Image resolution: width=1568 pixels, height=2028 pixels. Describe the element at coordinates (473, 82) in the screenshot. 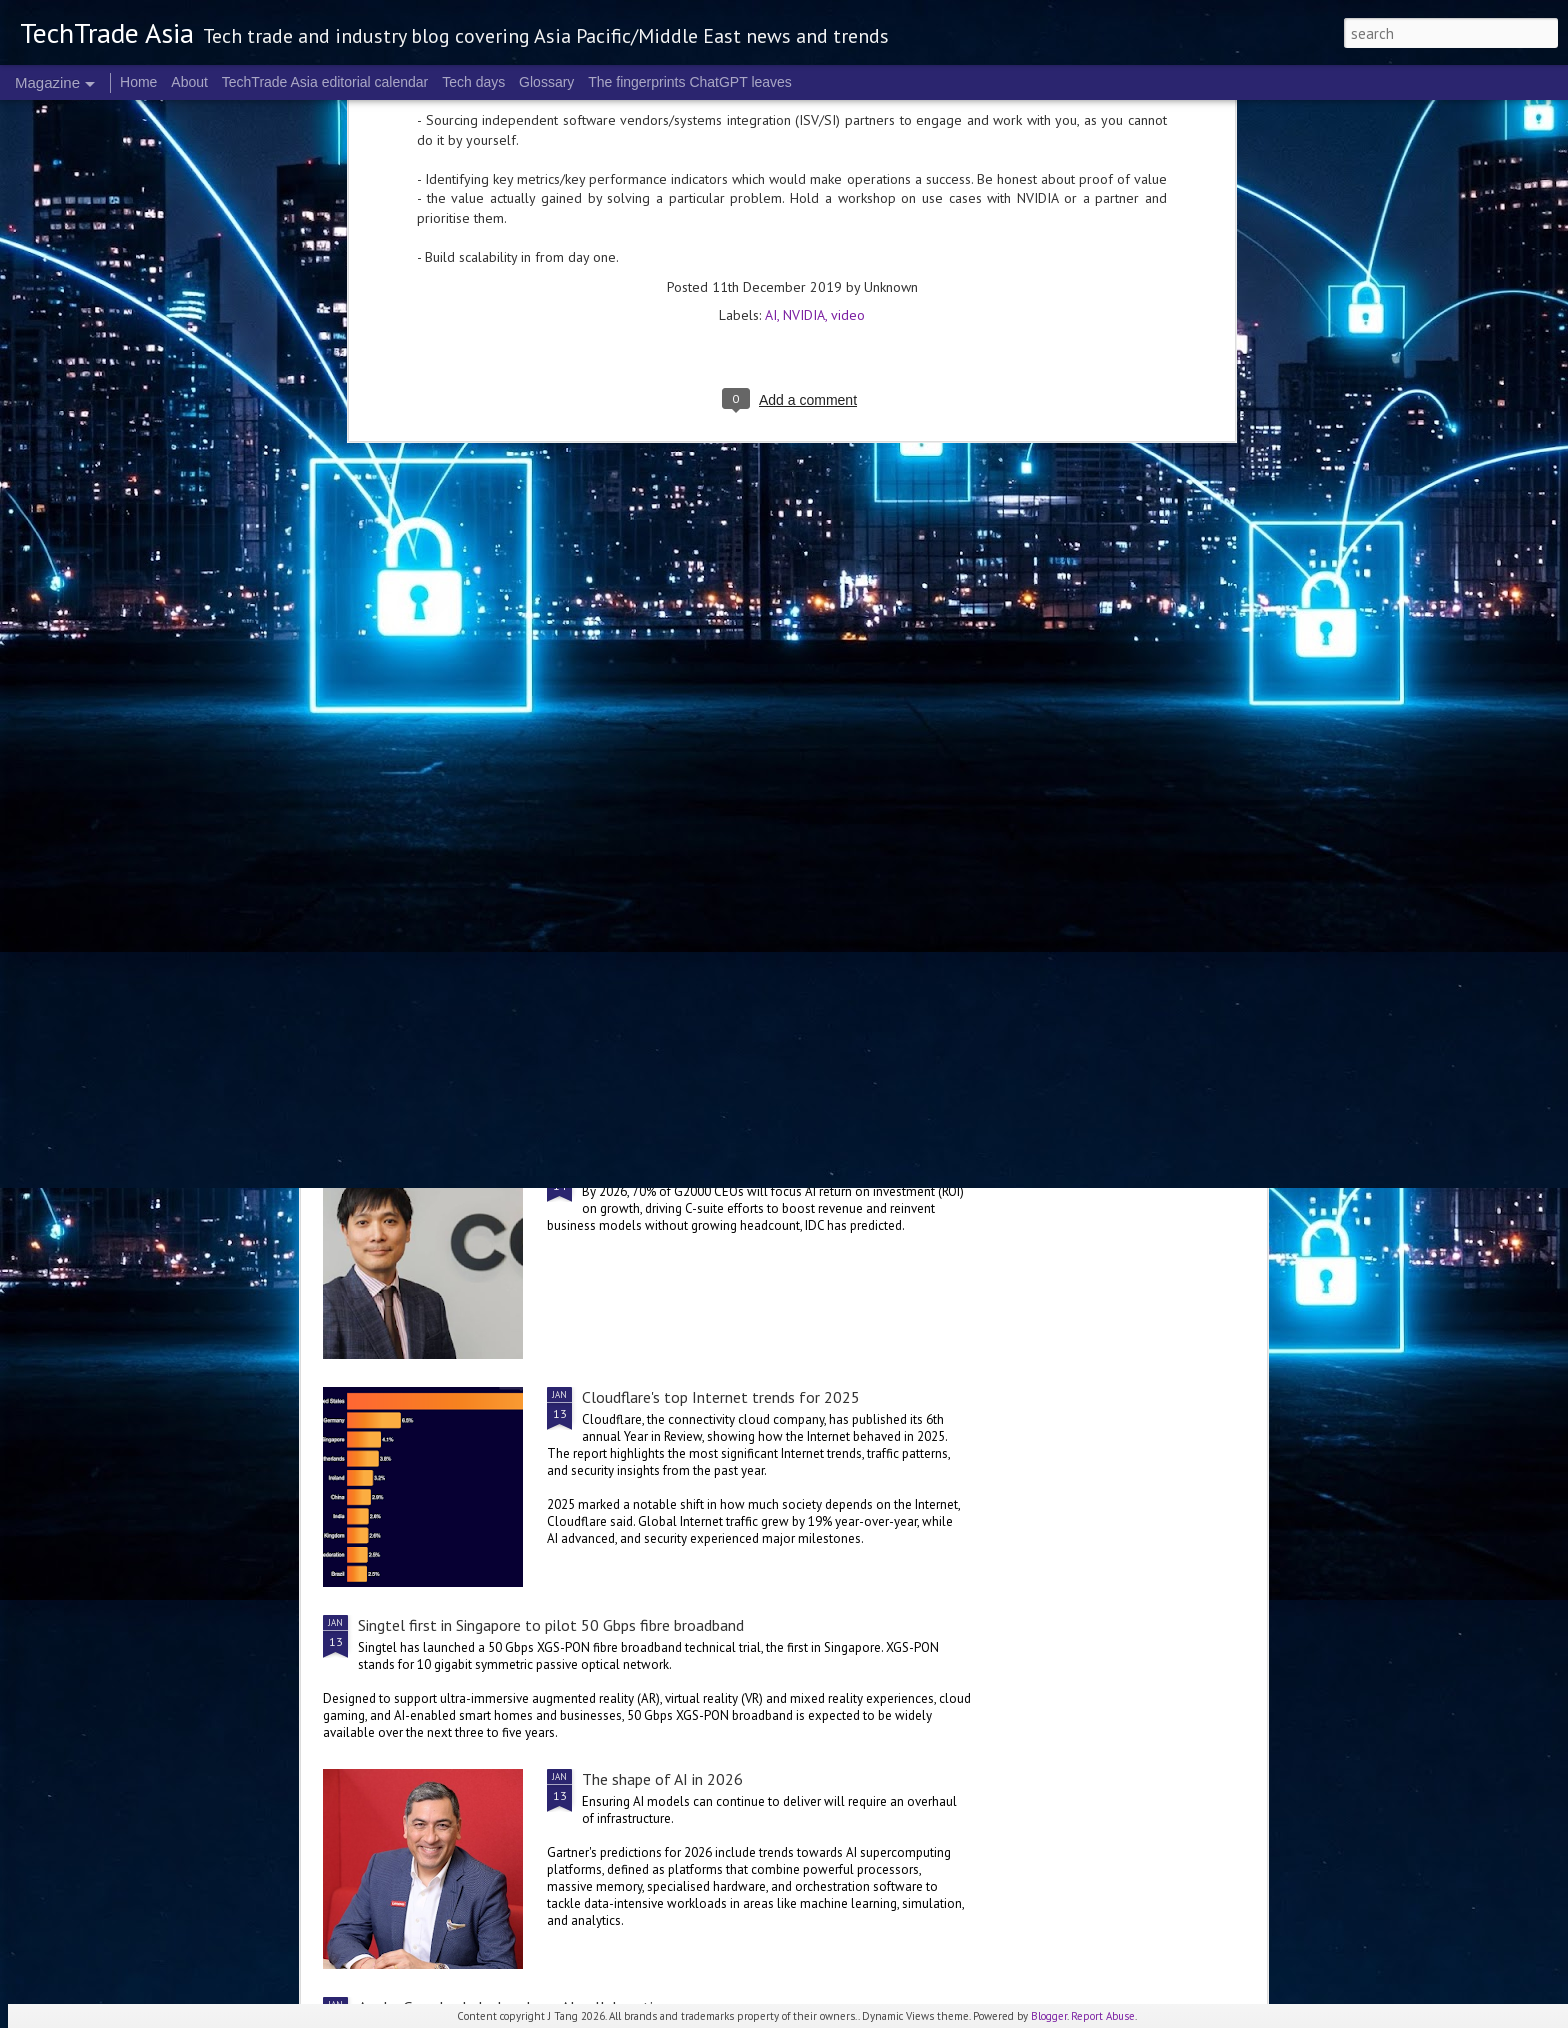

I see `Tech days` at that location.